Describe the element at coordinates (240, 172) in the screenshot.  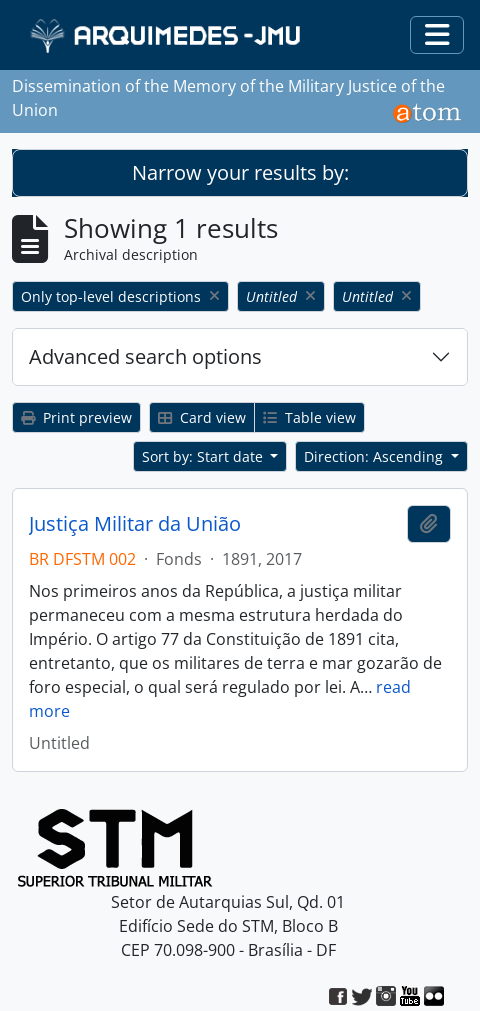
I see `Narrow your results by:` at that location.